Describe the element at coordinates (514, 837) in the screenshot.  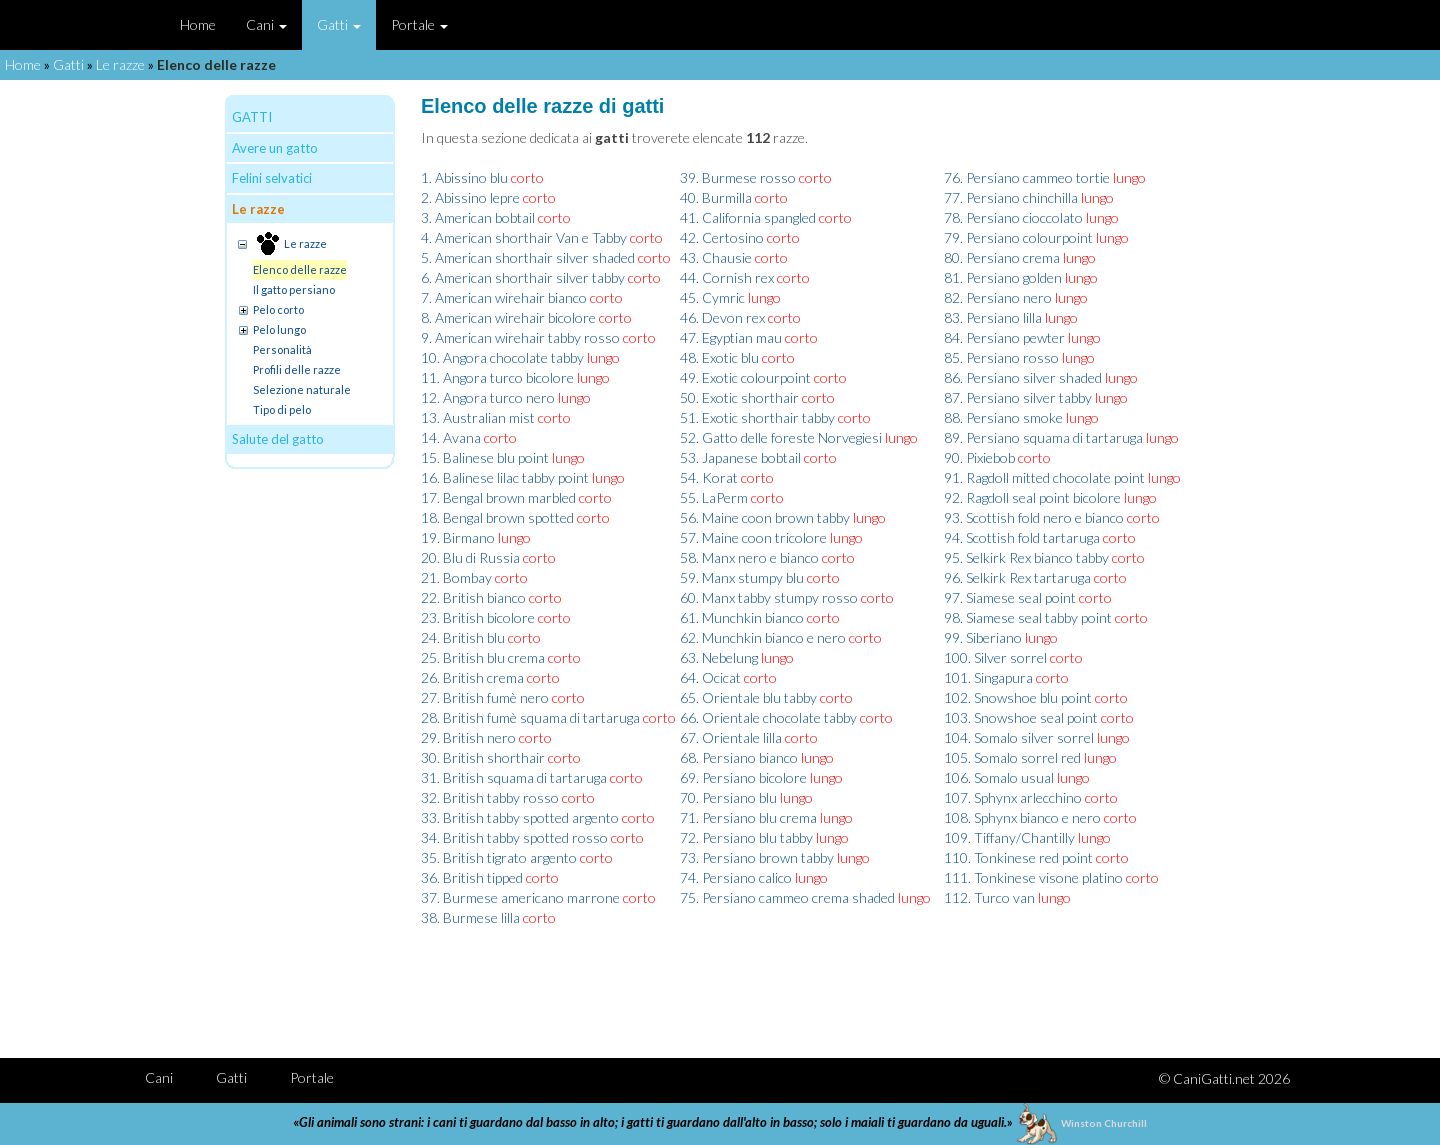
I see `34. British tabby spotted rosso` at that location.